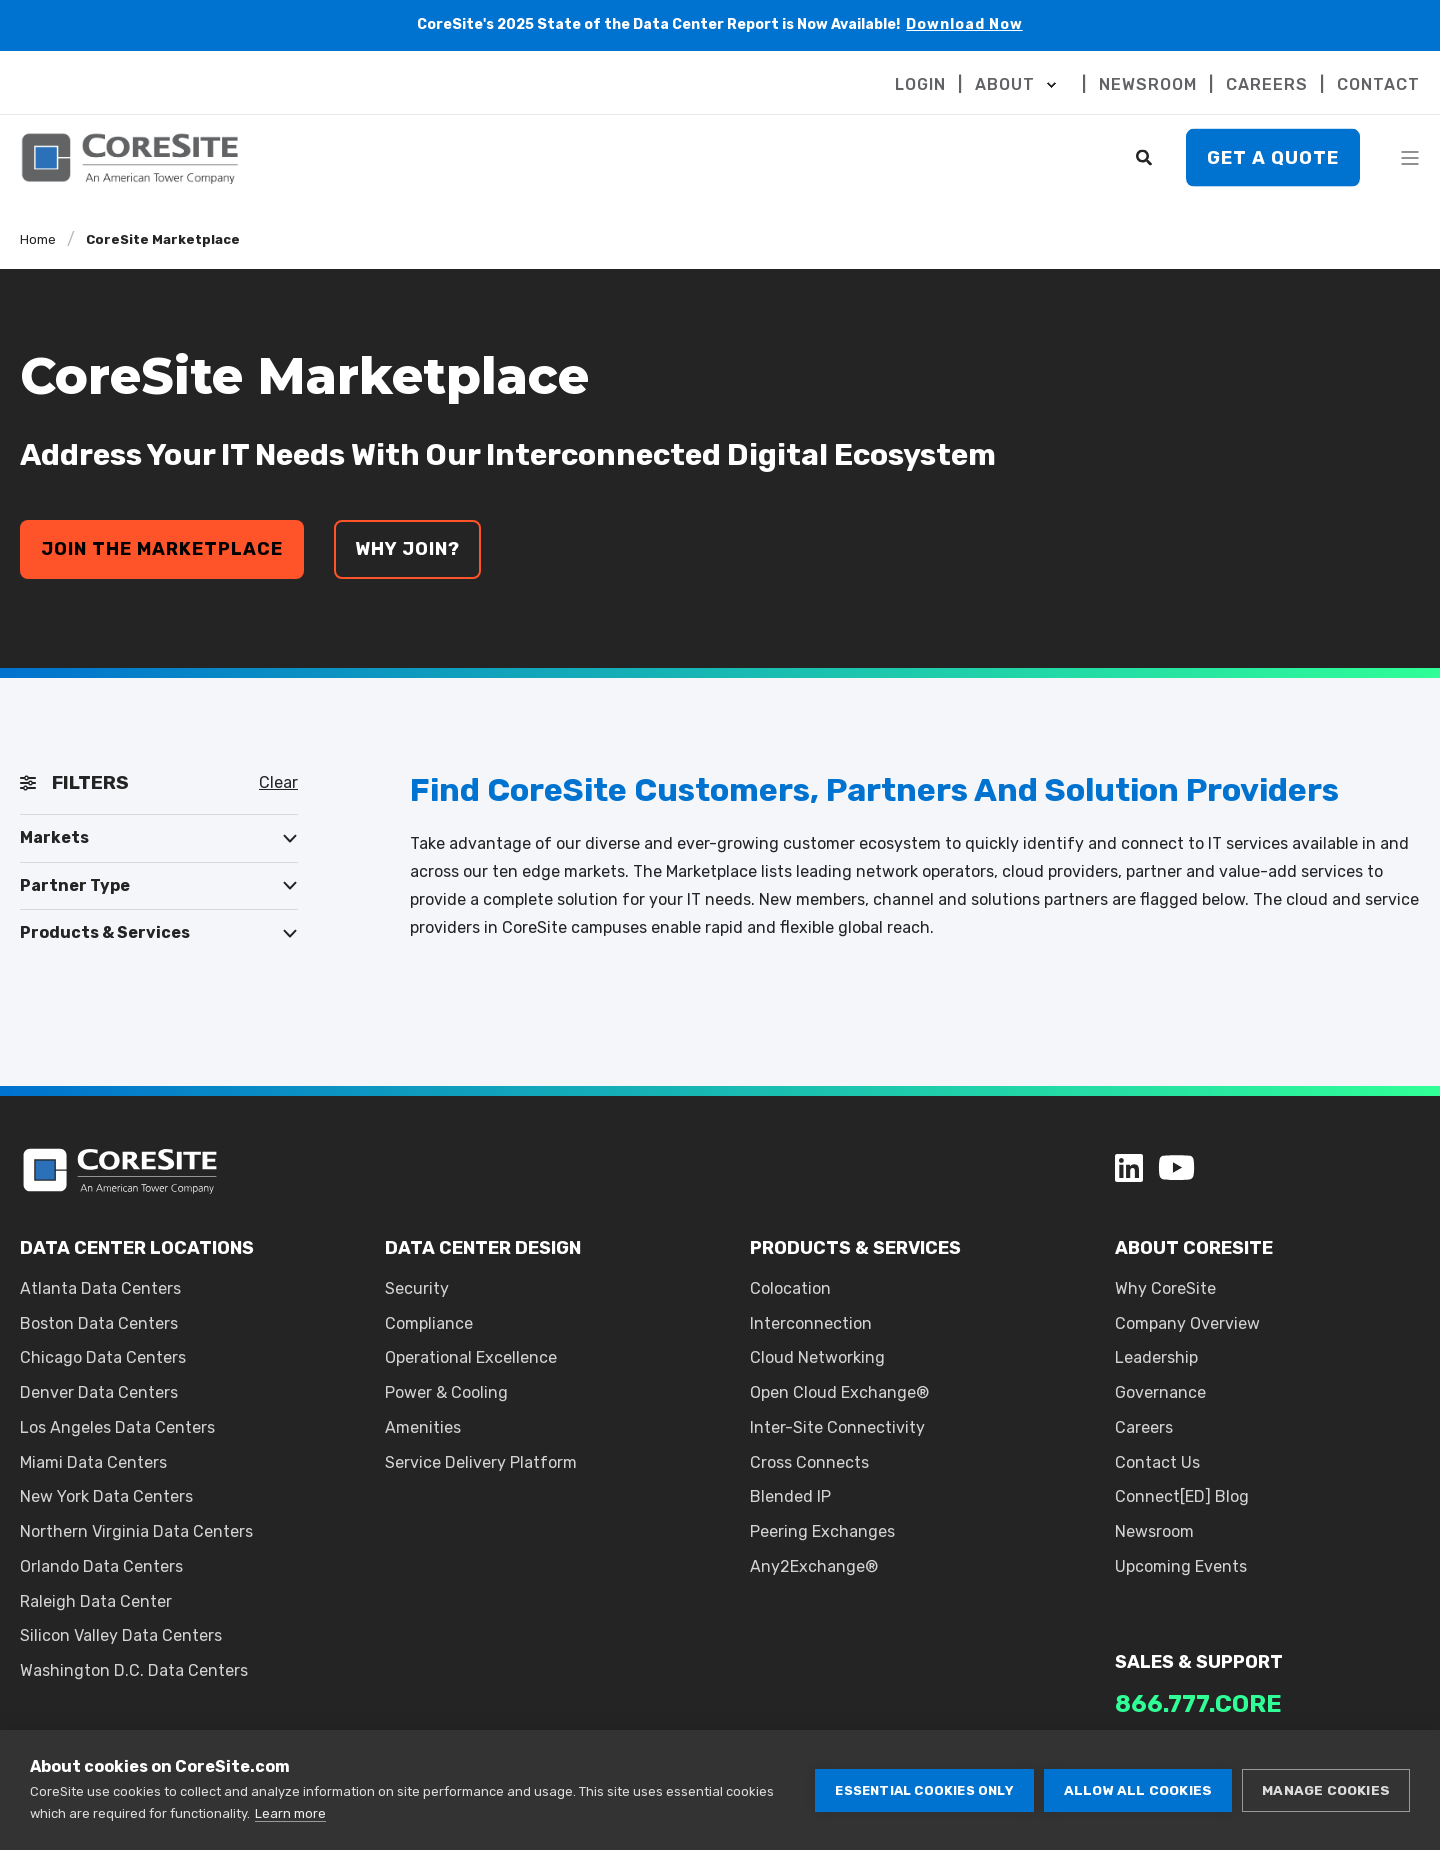 The width and height of the screenshot is (1440, 1850). What do you see at coordinates (103, 1357) in the screenshot?
I see `Chicago Data Centers [menuitem]` at bounding box center [103, 1357].